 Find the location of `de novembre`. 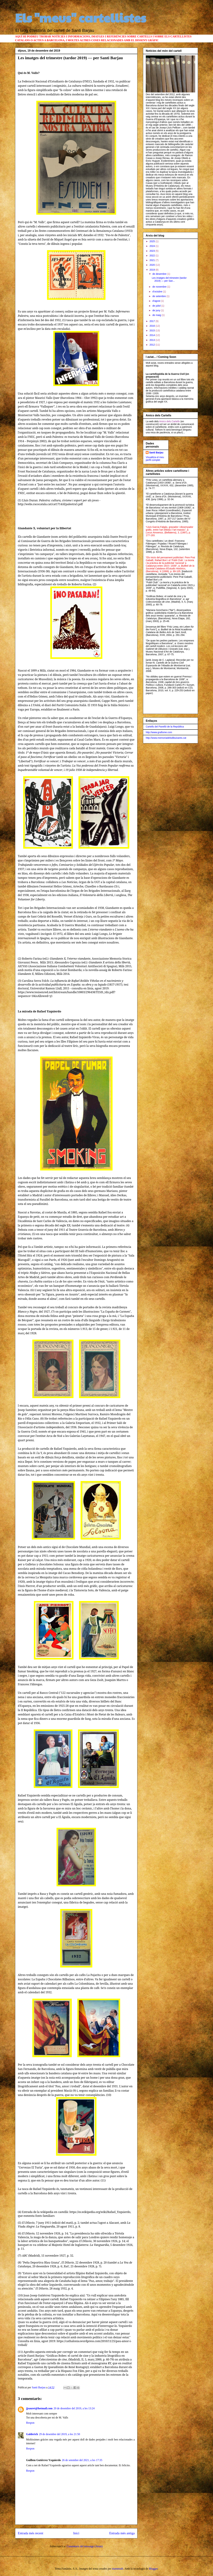

de novembre is located at coordinates (159, 286).